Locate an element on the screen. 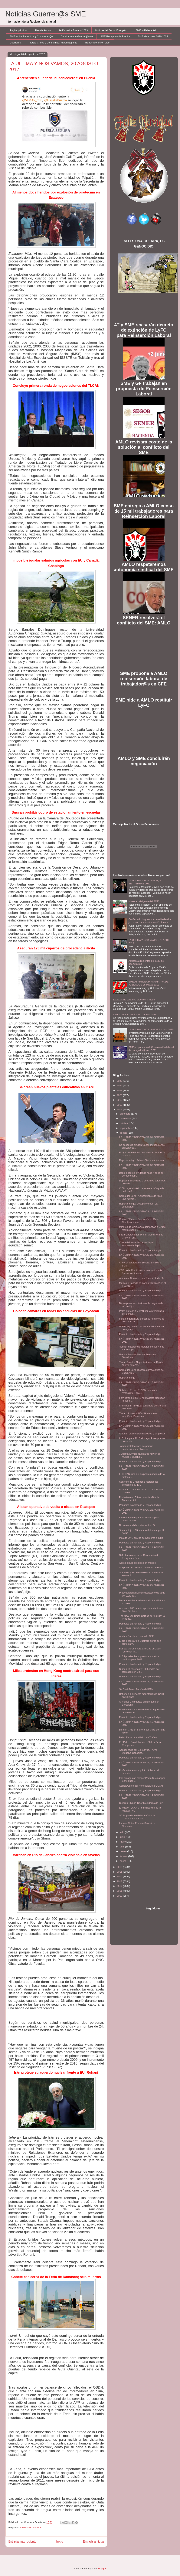 The image size is (180, 2576). enero is located at coordinates (123, 1861).